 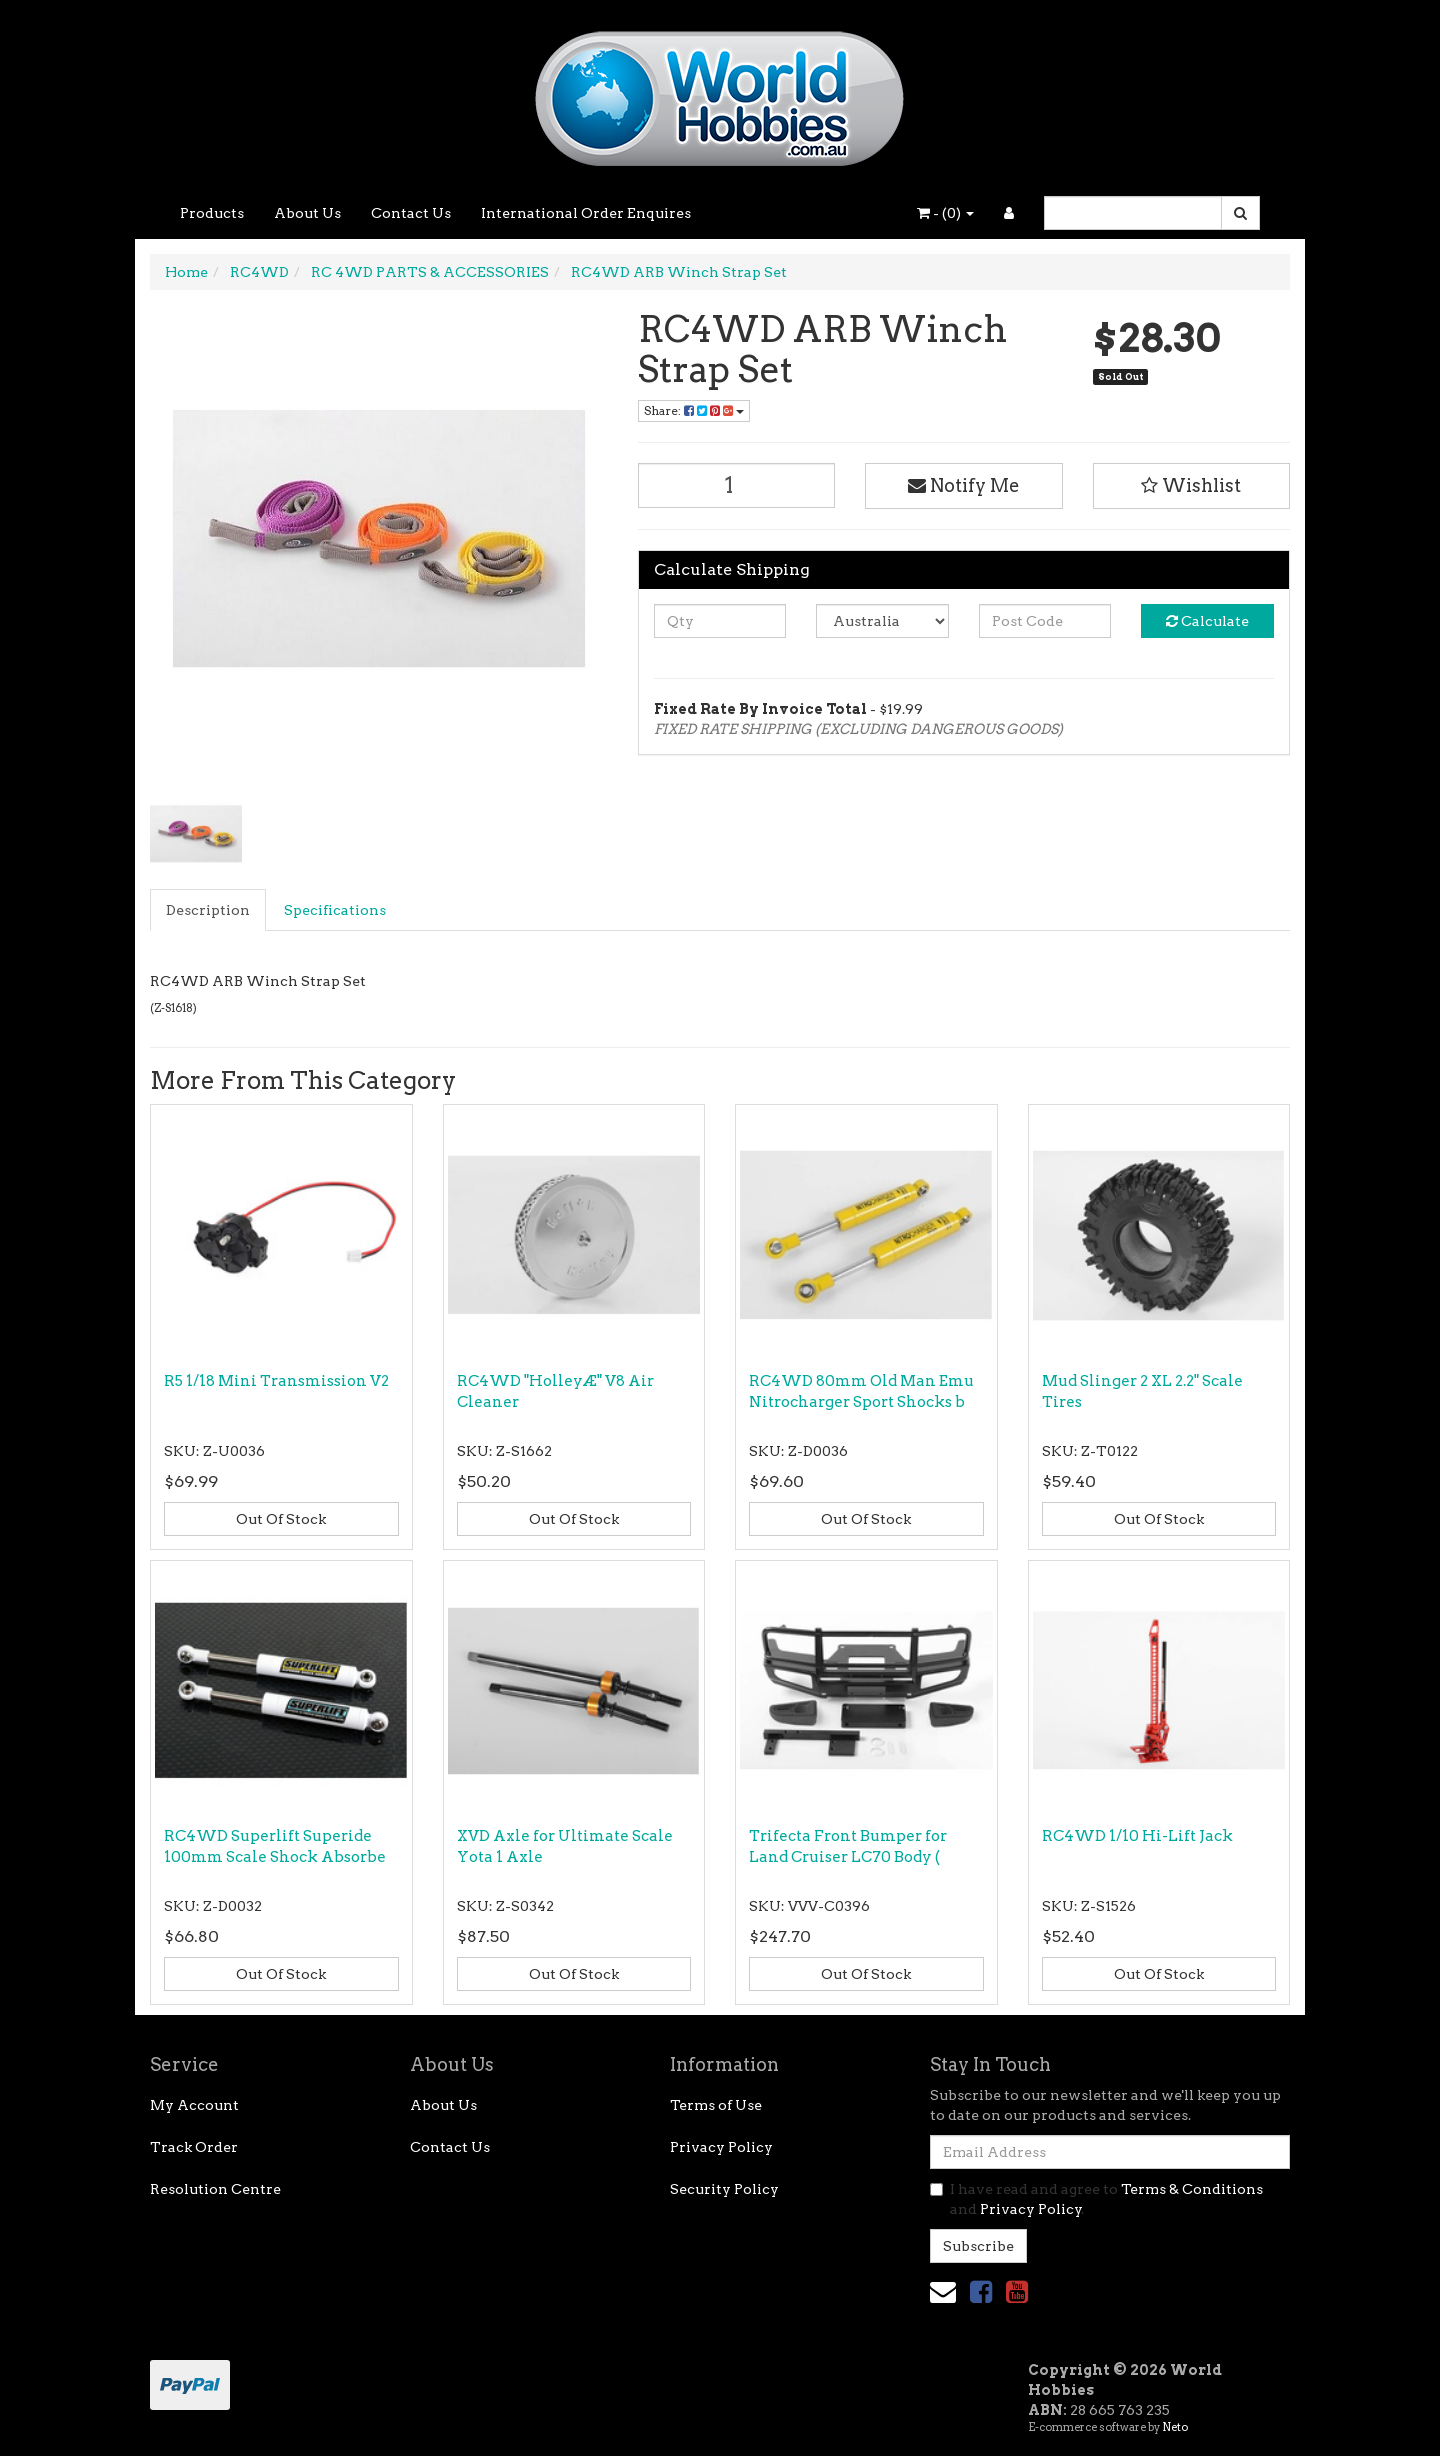 What do you see at coordinates (981, 2291) in the screenshot?
I see `[link]` at bounding box center [981, 2291].